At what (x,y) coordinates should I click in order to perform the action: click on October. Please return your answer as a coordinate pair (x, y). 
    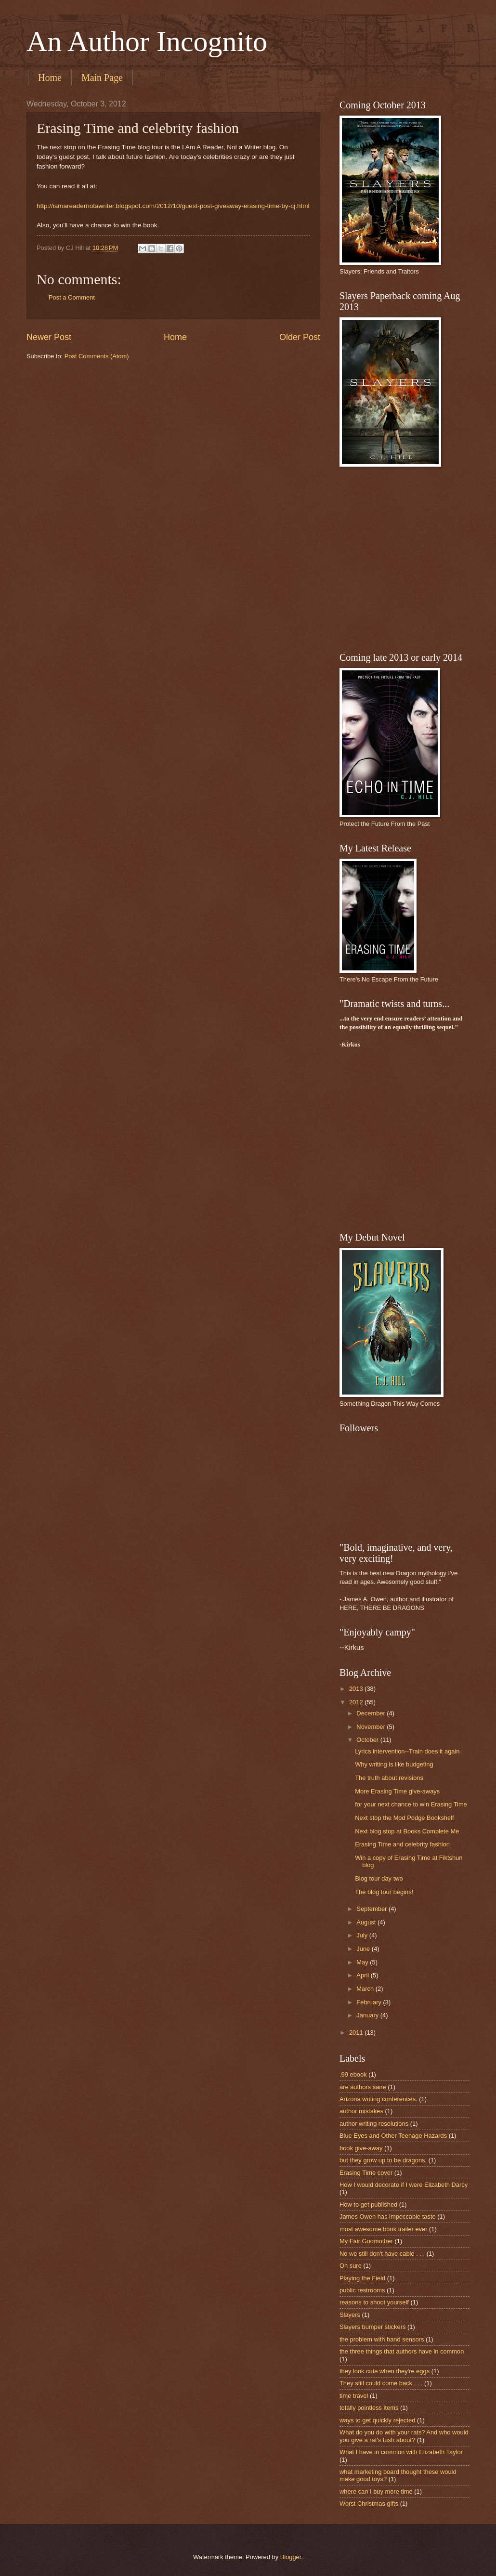
    Looking at the image, I should click on (368, 1739).